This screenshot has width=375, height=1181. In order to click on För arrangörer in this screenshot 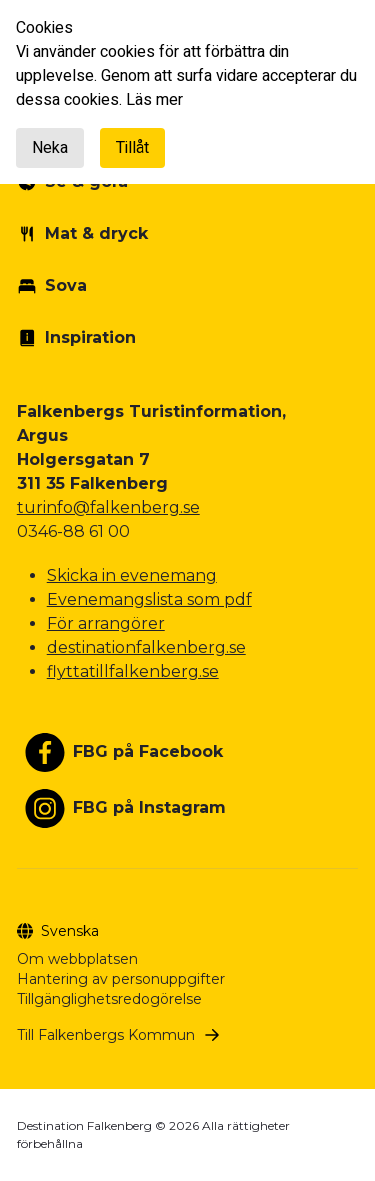, I will do `click(106, 623)`.